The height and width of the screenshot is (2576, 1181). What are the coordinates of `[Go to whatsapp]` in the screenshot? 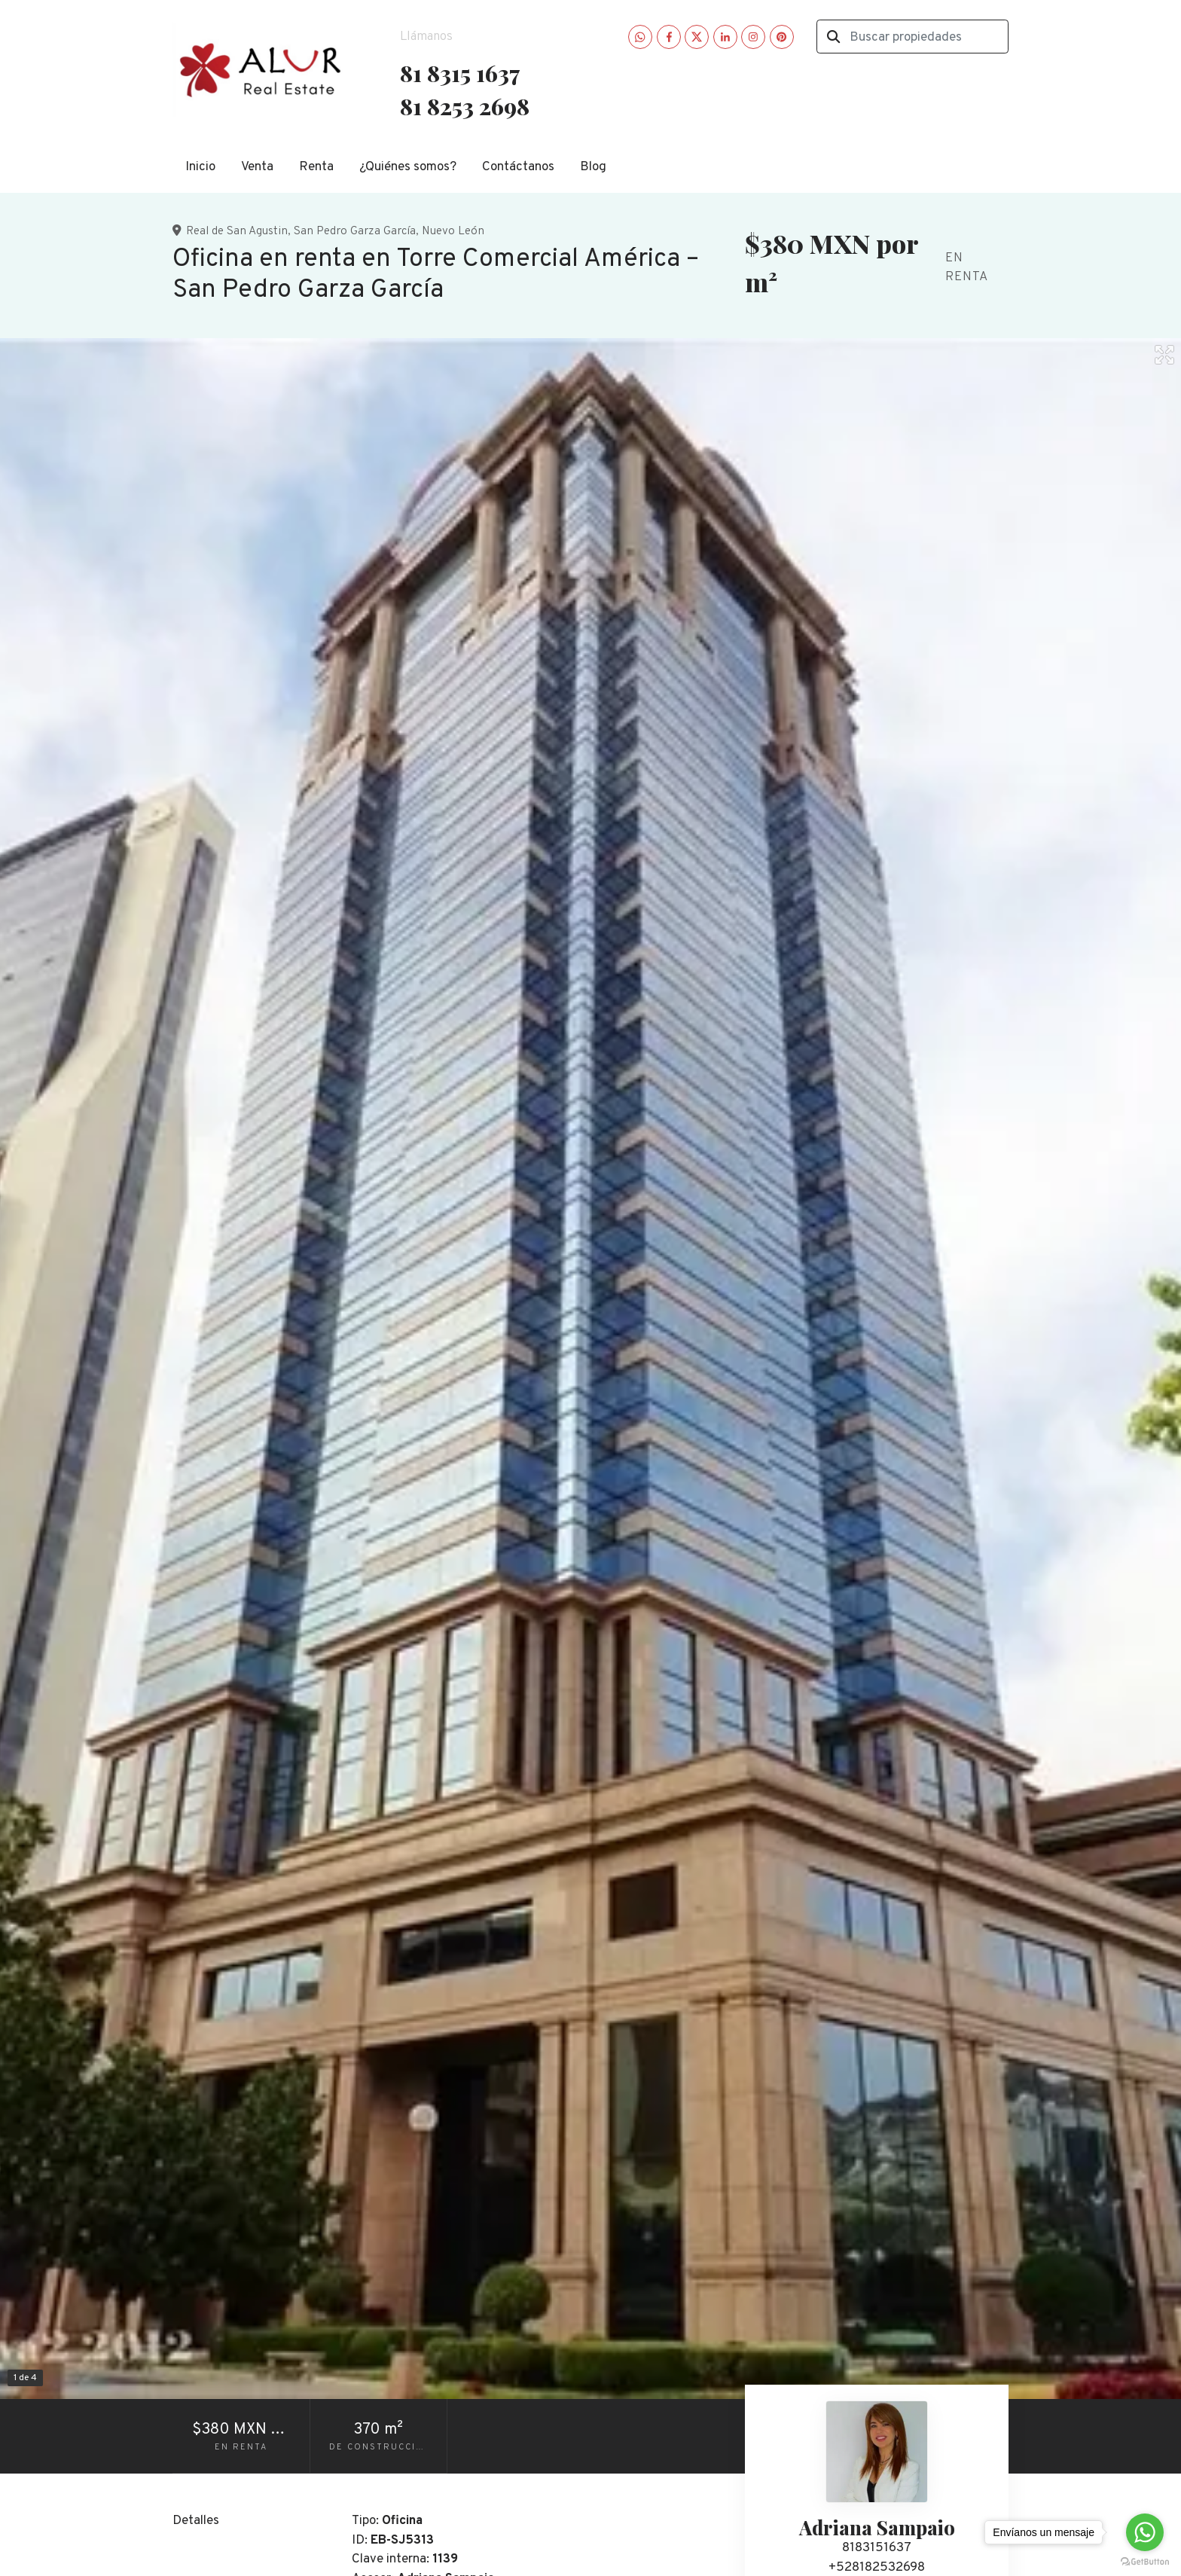 It's located at (1145, 2532).